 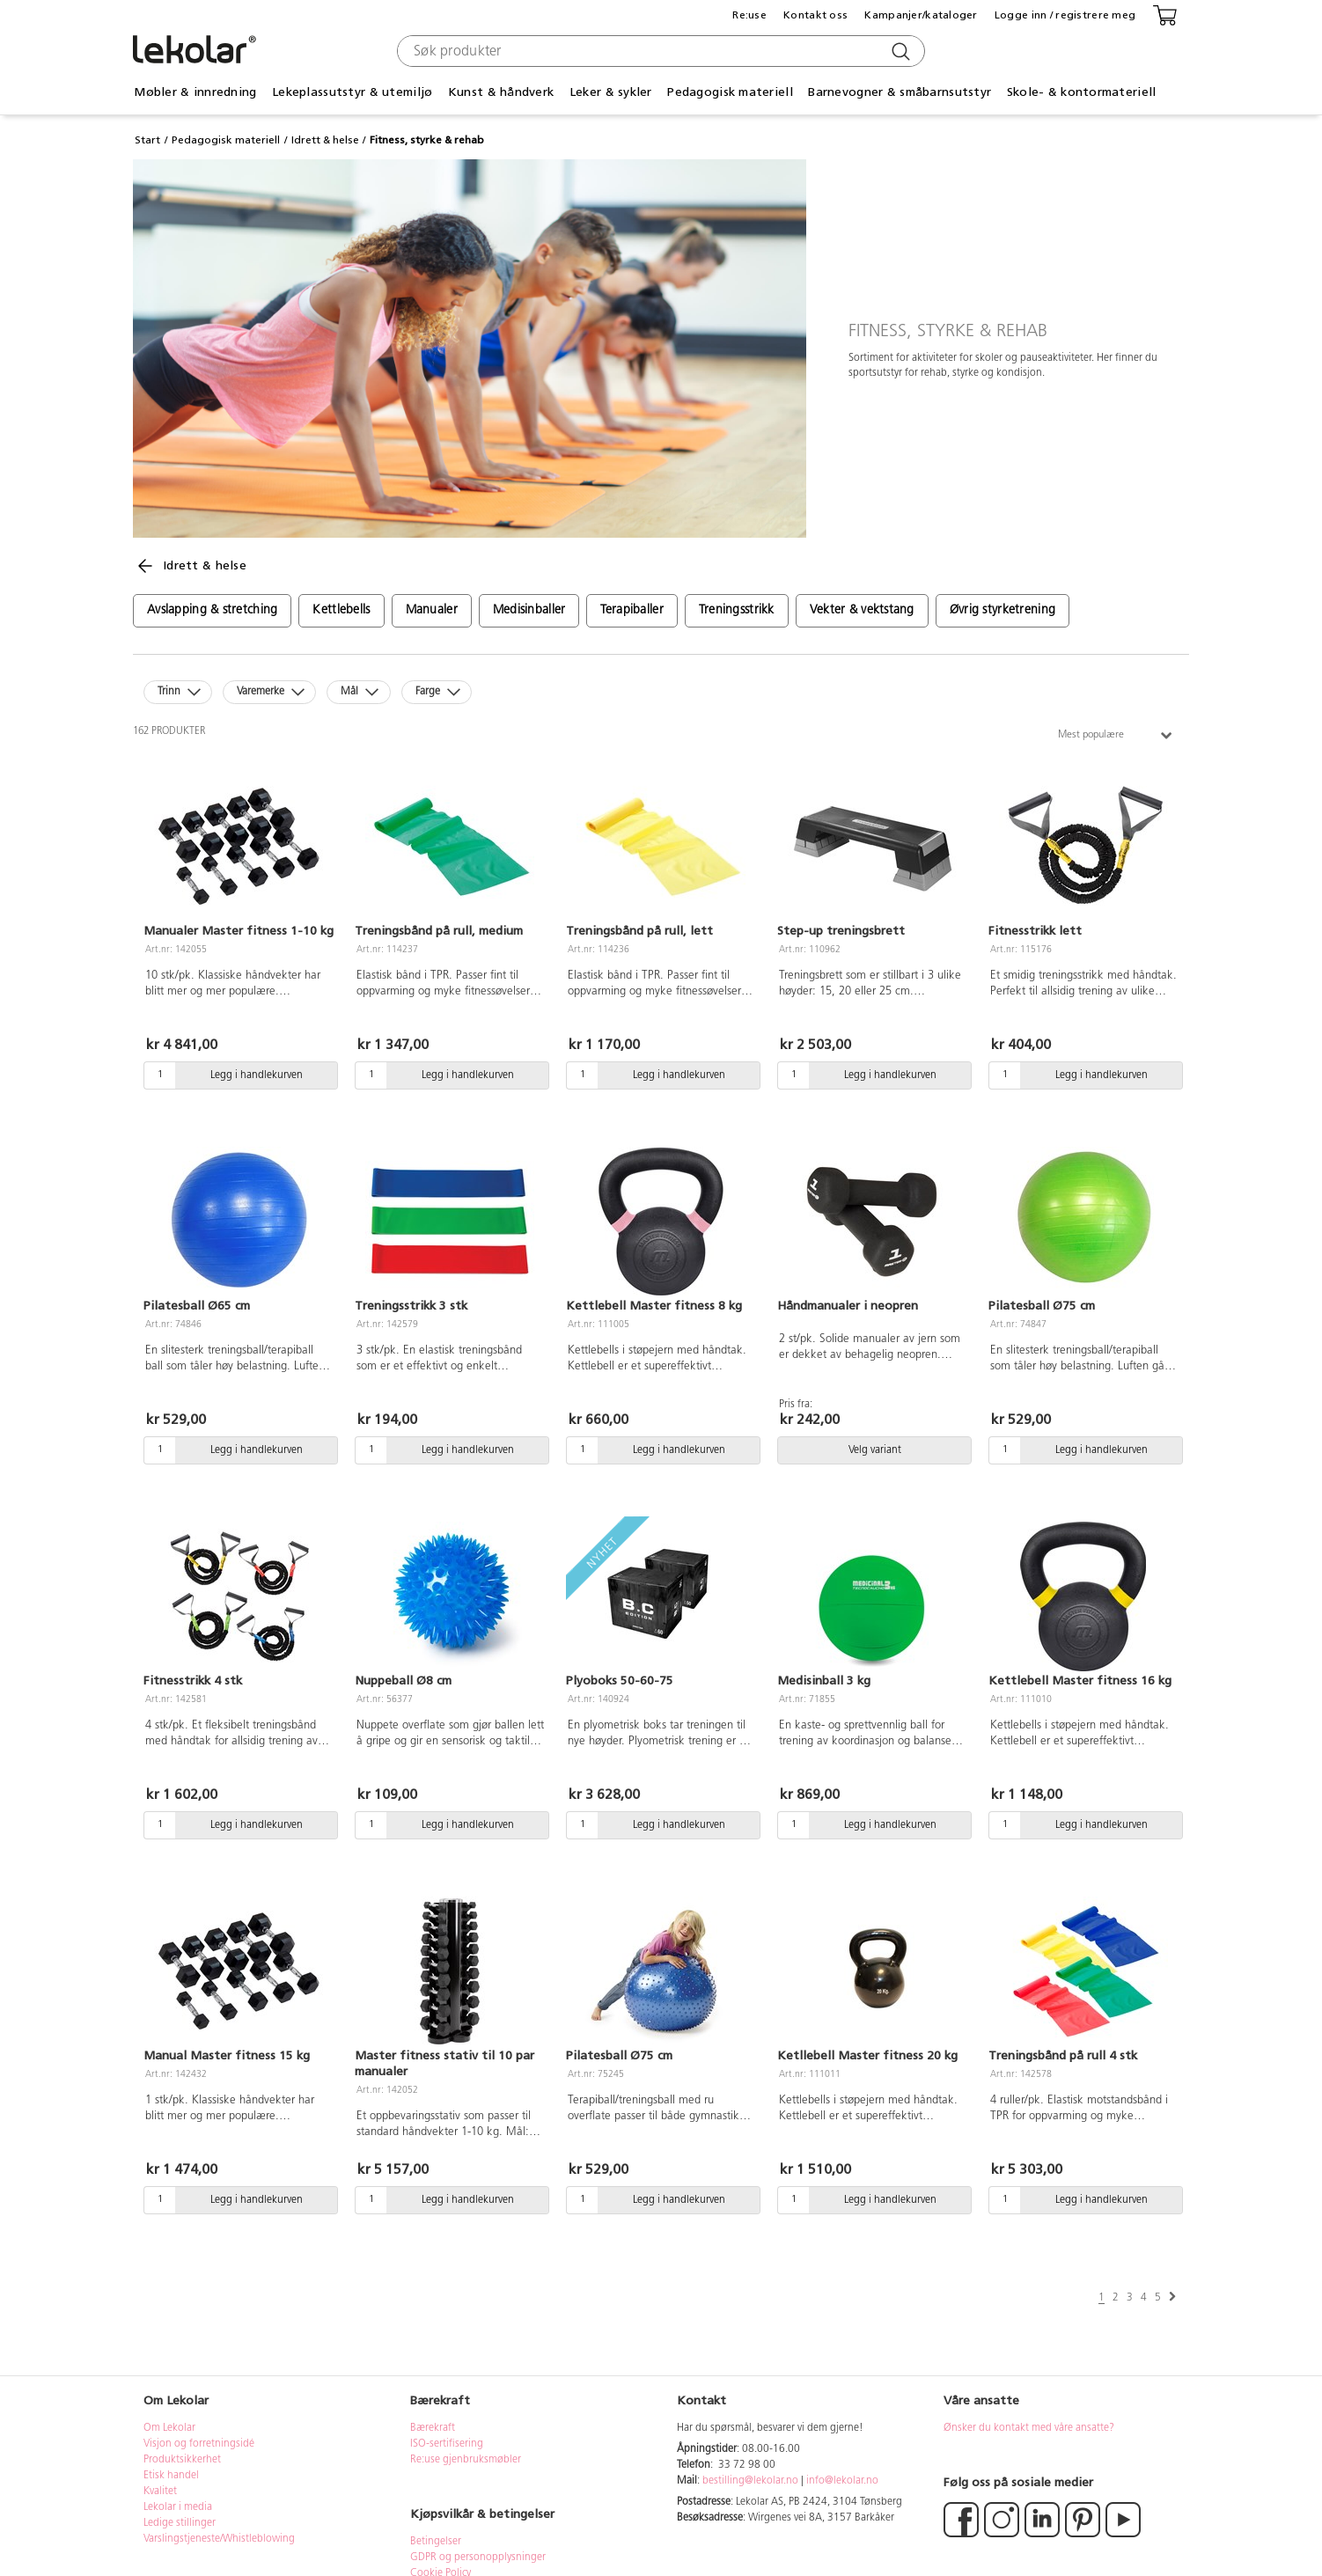 What do you see at coordinates (749, 15) in the screenshot?
I see `Re:use` at bounding box center [749, 15].